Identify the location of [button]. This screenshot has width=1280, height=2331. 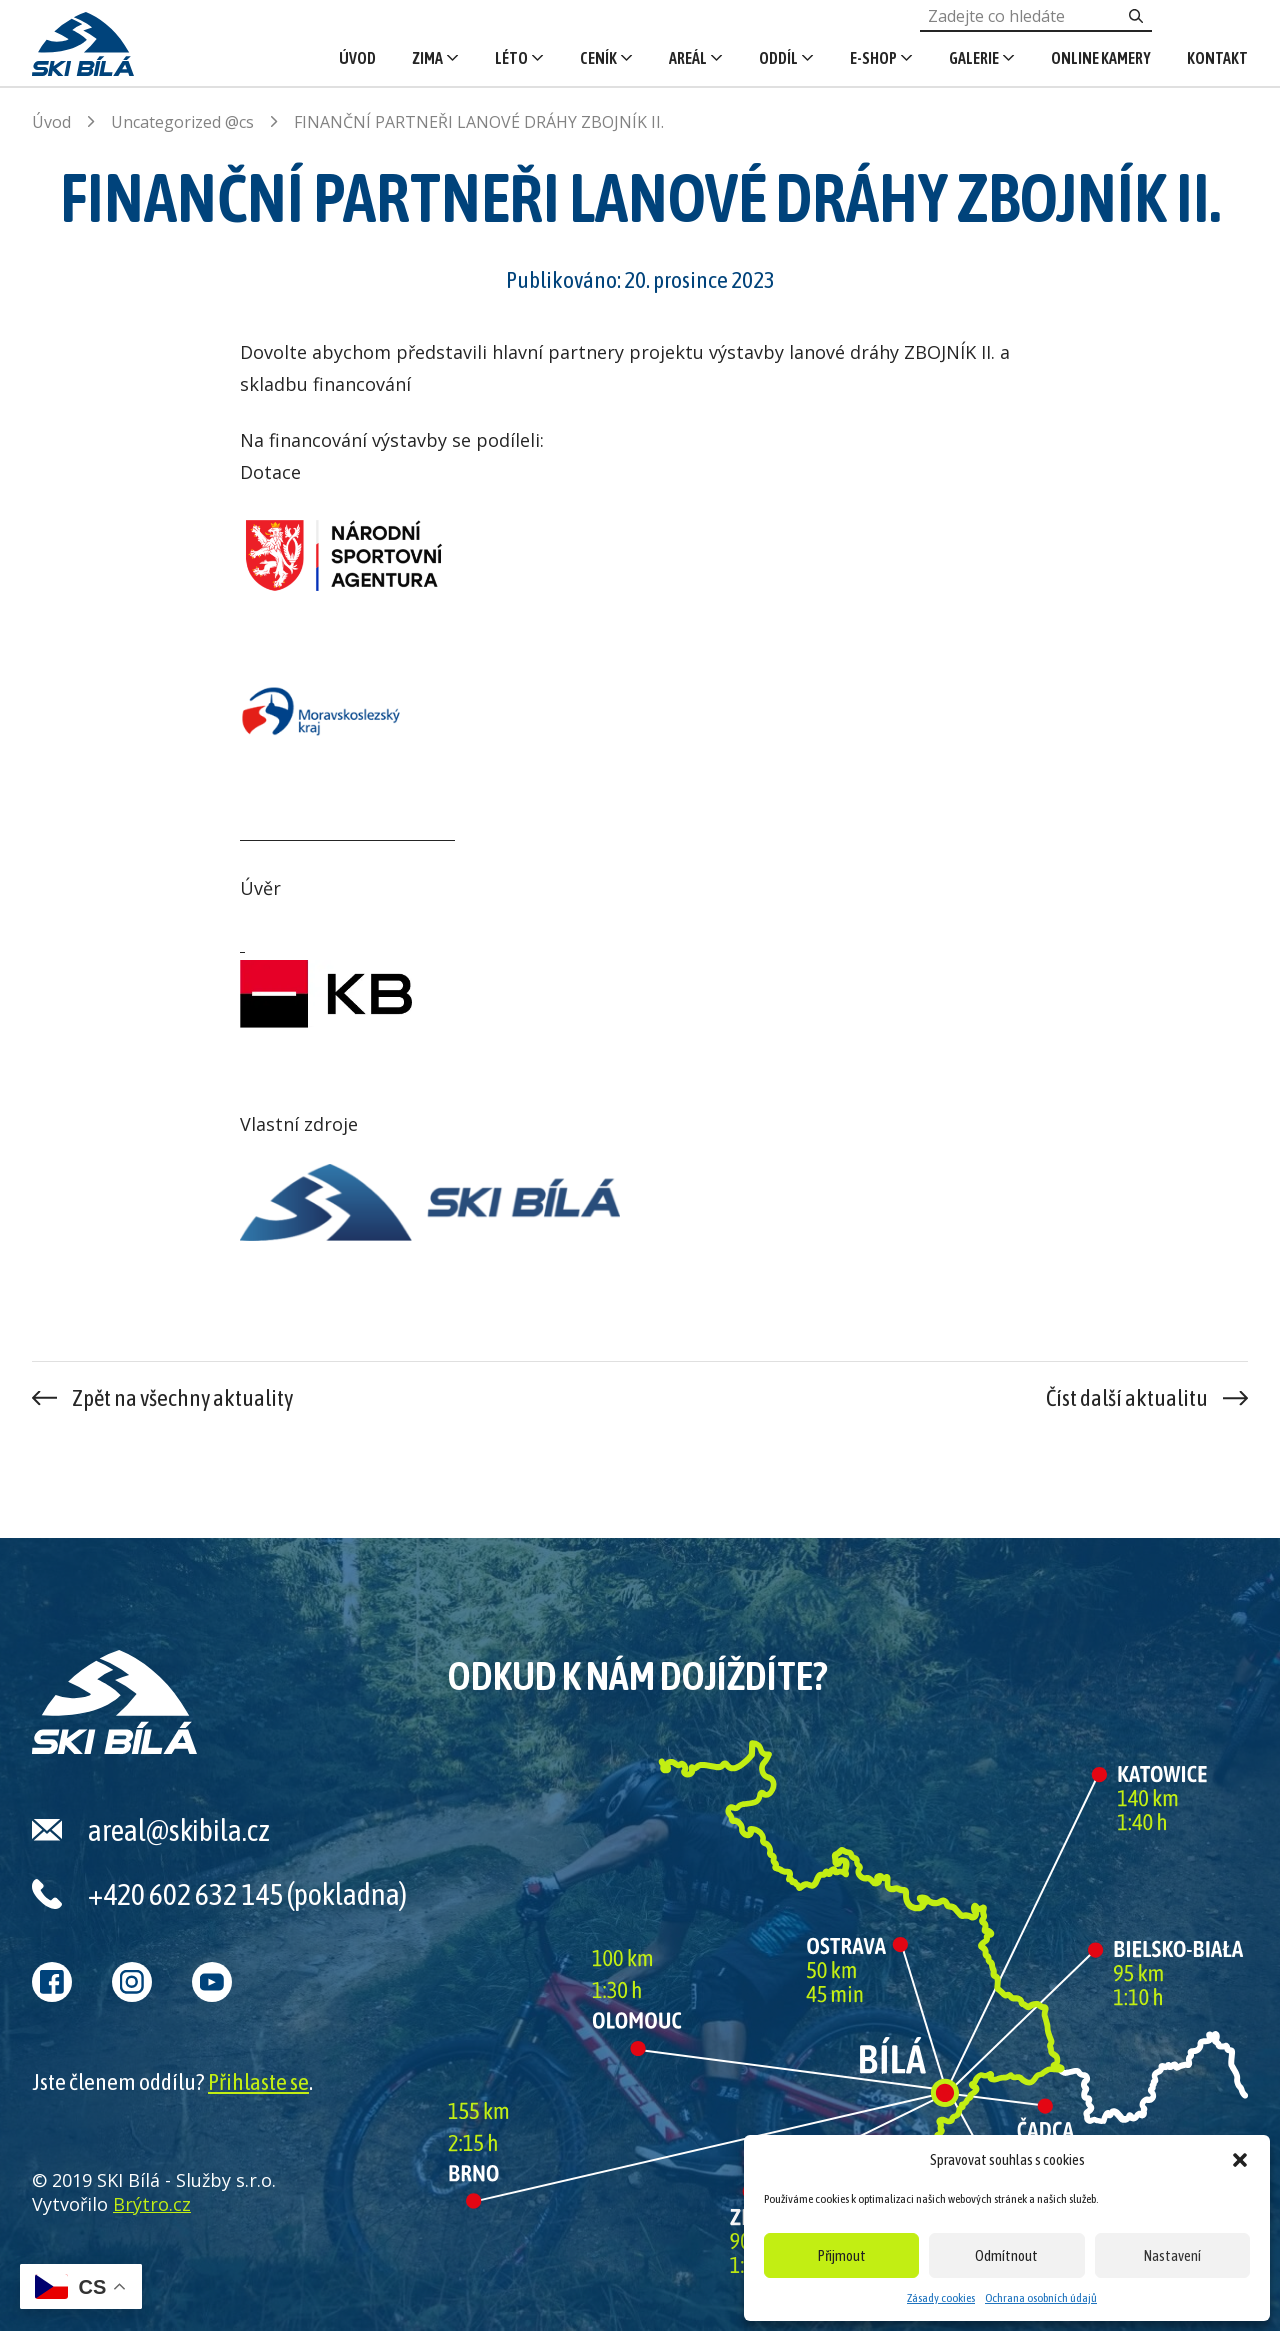
(1240, 2160).